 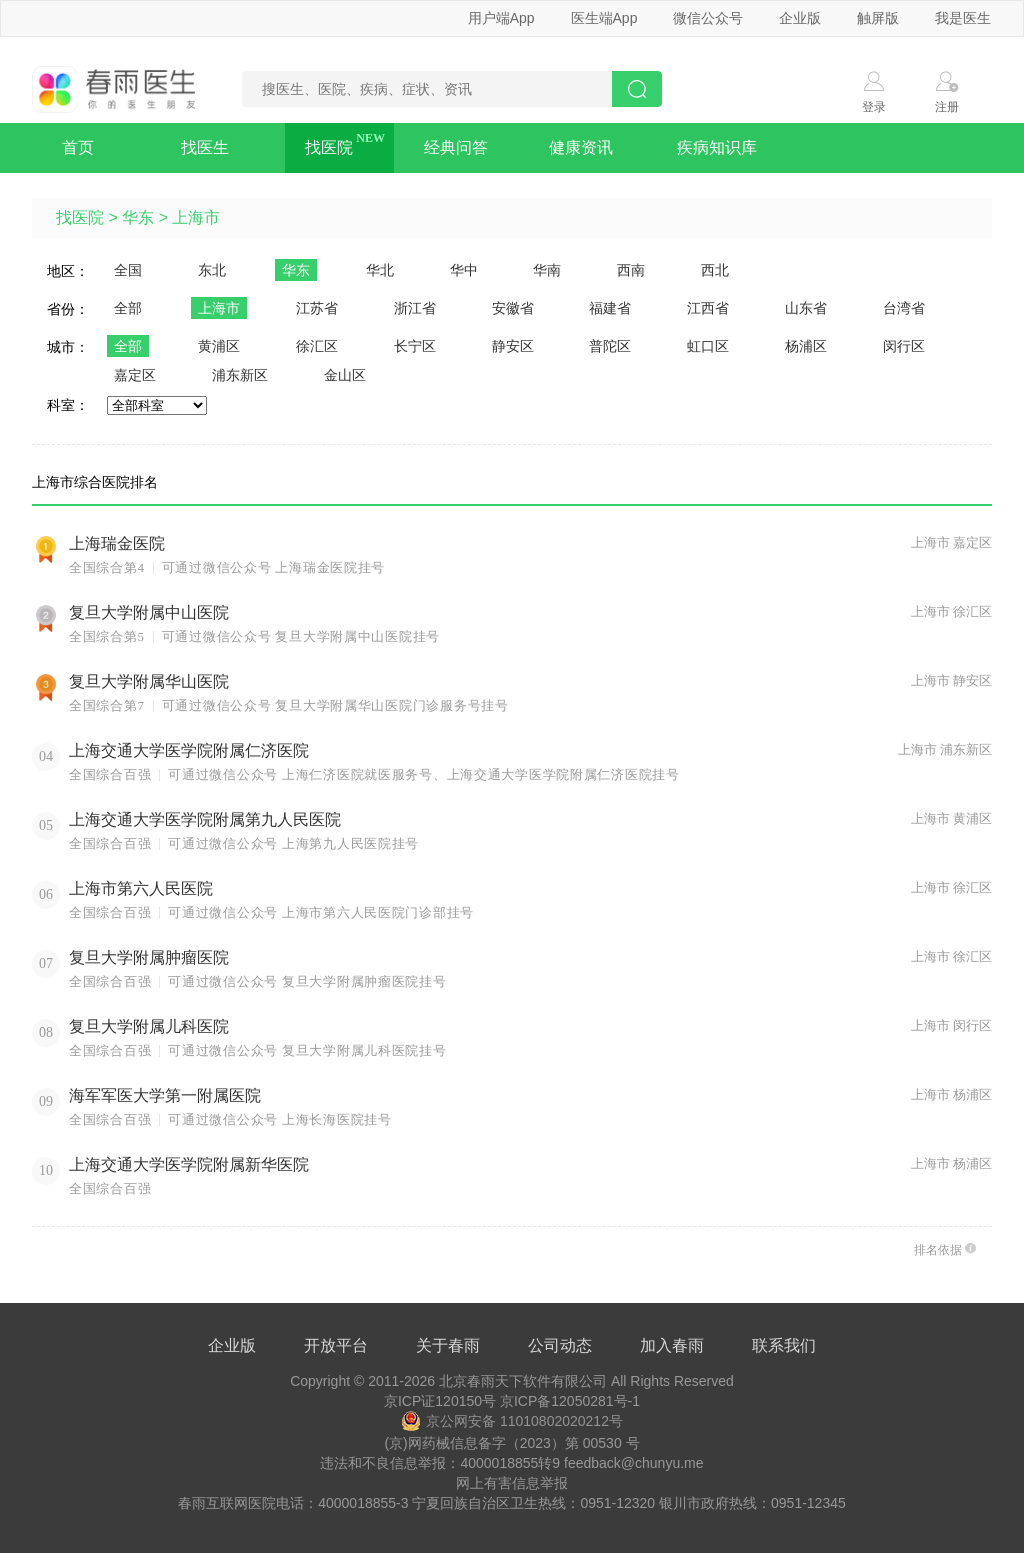 What do you see at coordinates (205, 147) in the screenshot?
I see `找医生` at bounding box center [205, 147].